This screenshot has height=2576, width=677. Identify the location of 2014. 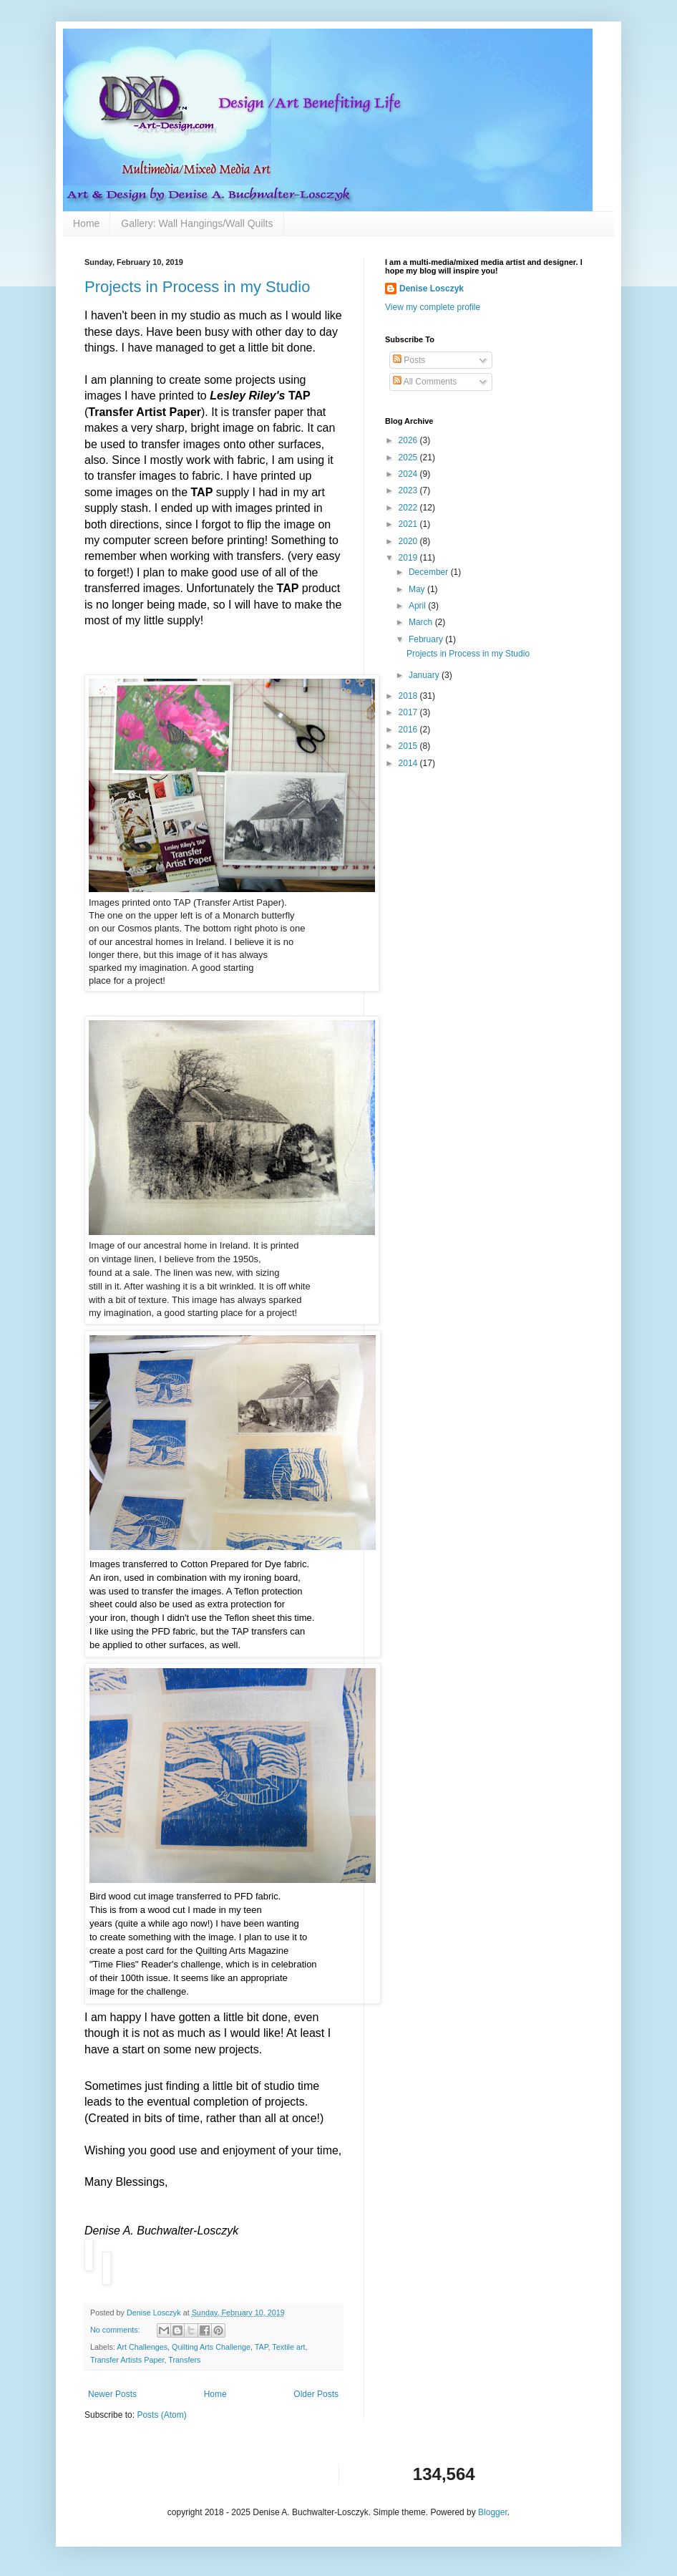
(409, 763).